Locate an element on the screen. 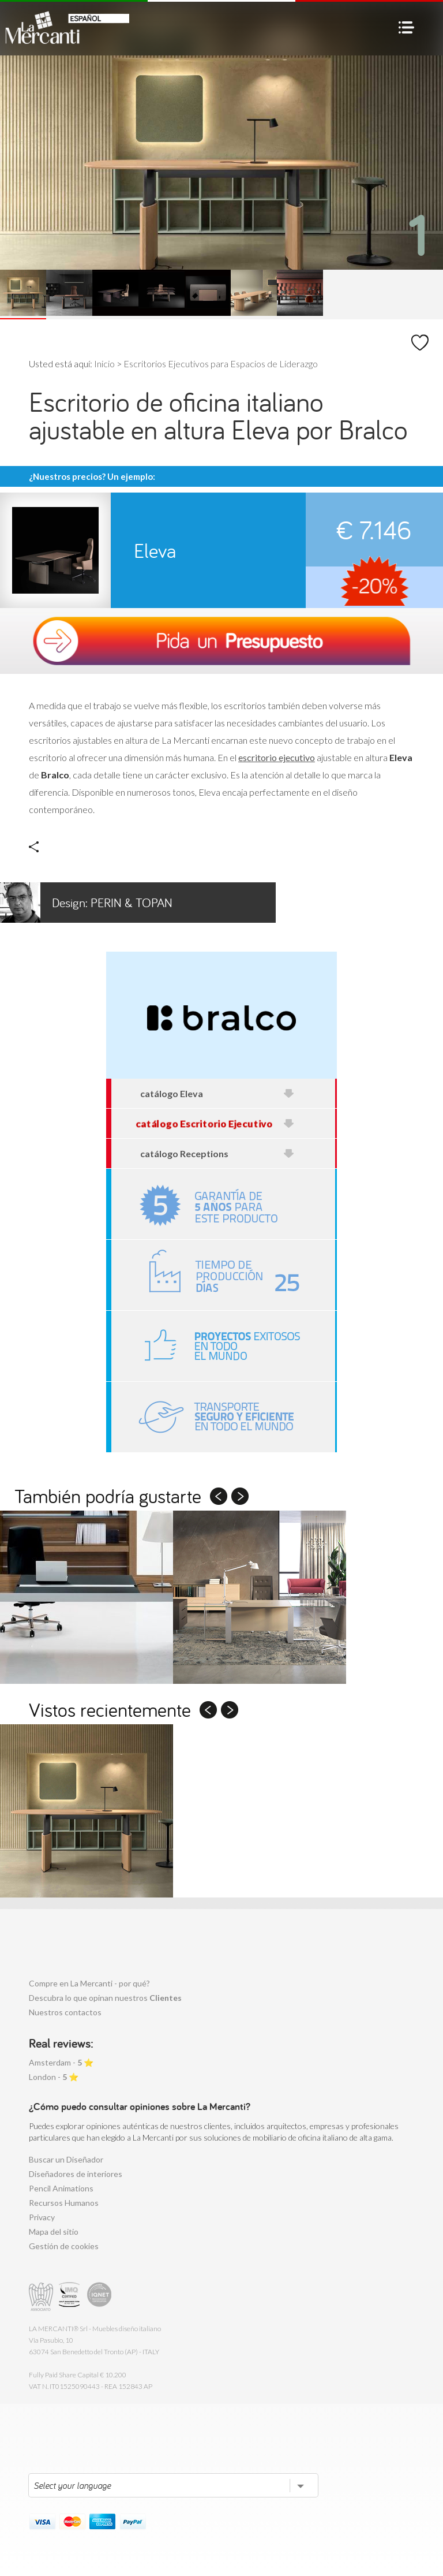  Compre en La Mercanti - por qué? is located at coordinates (89, 1983).